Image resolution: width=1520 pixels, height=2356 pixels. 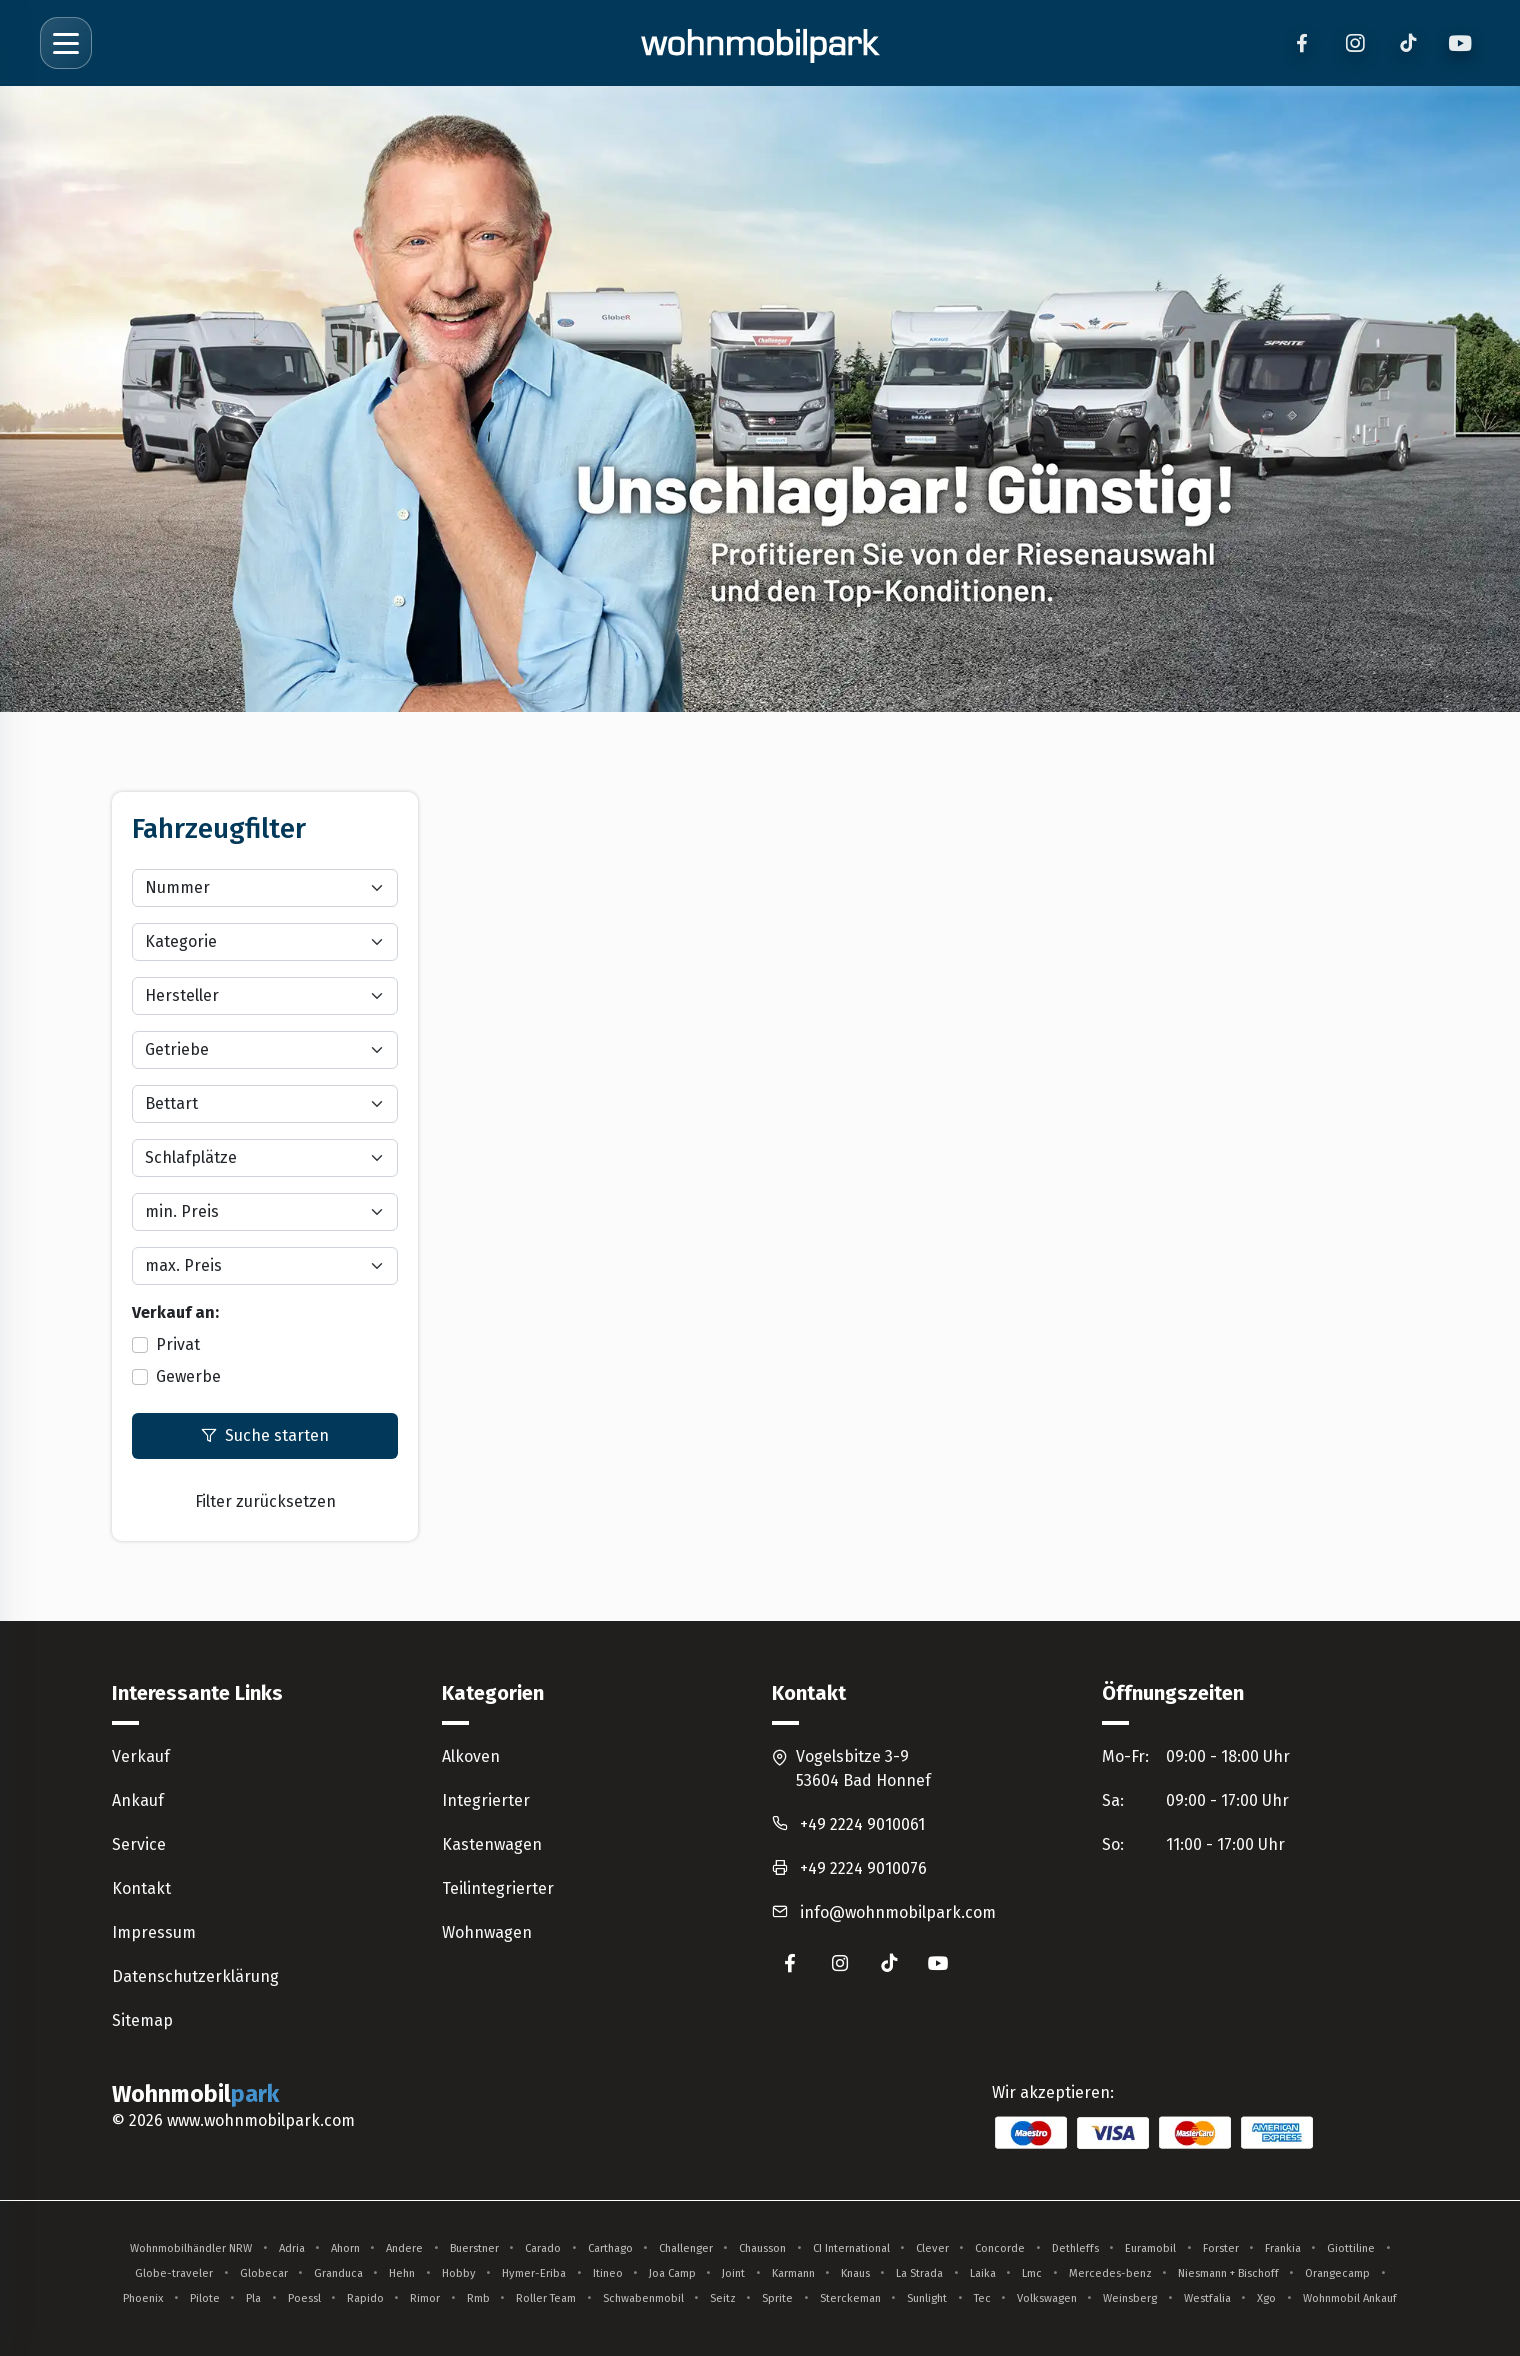 What do you see at coordinates (487, 1932) in the screenshot?
I see `Wohnwagen` at bounding box center [487, 1932].